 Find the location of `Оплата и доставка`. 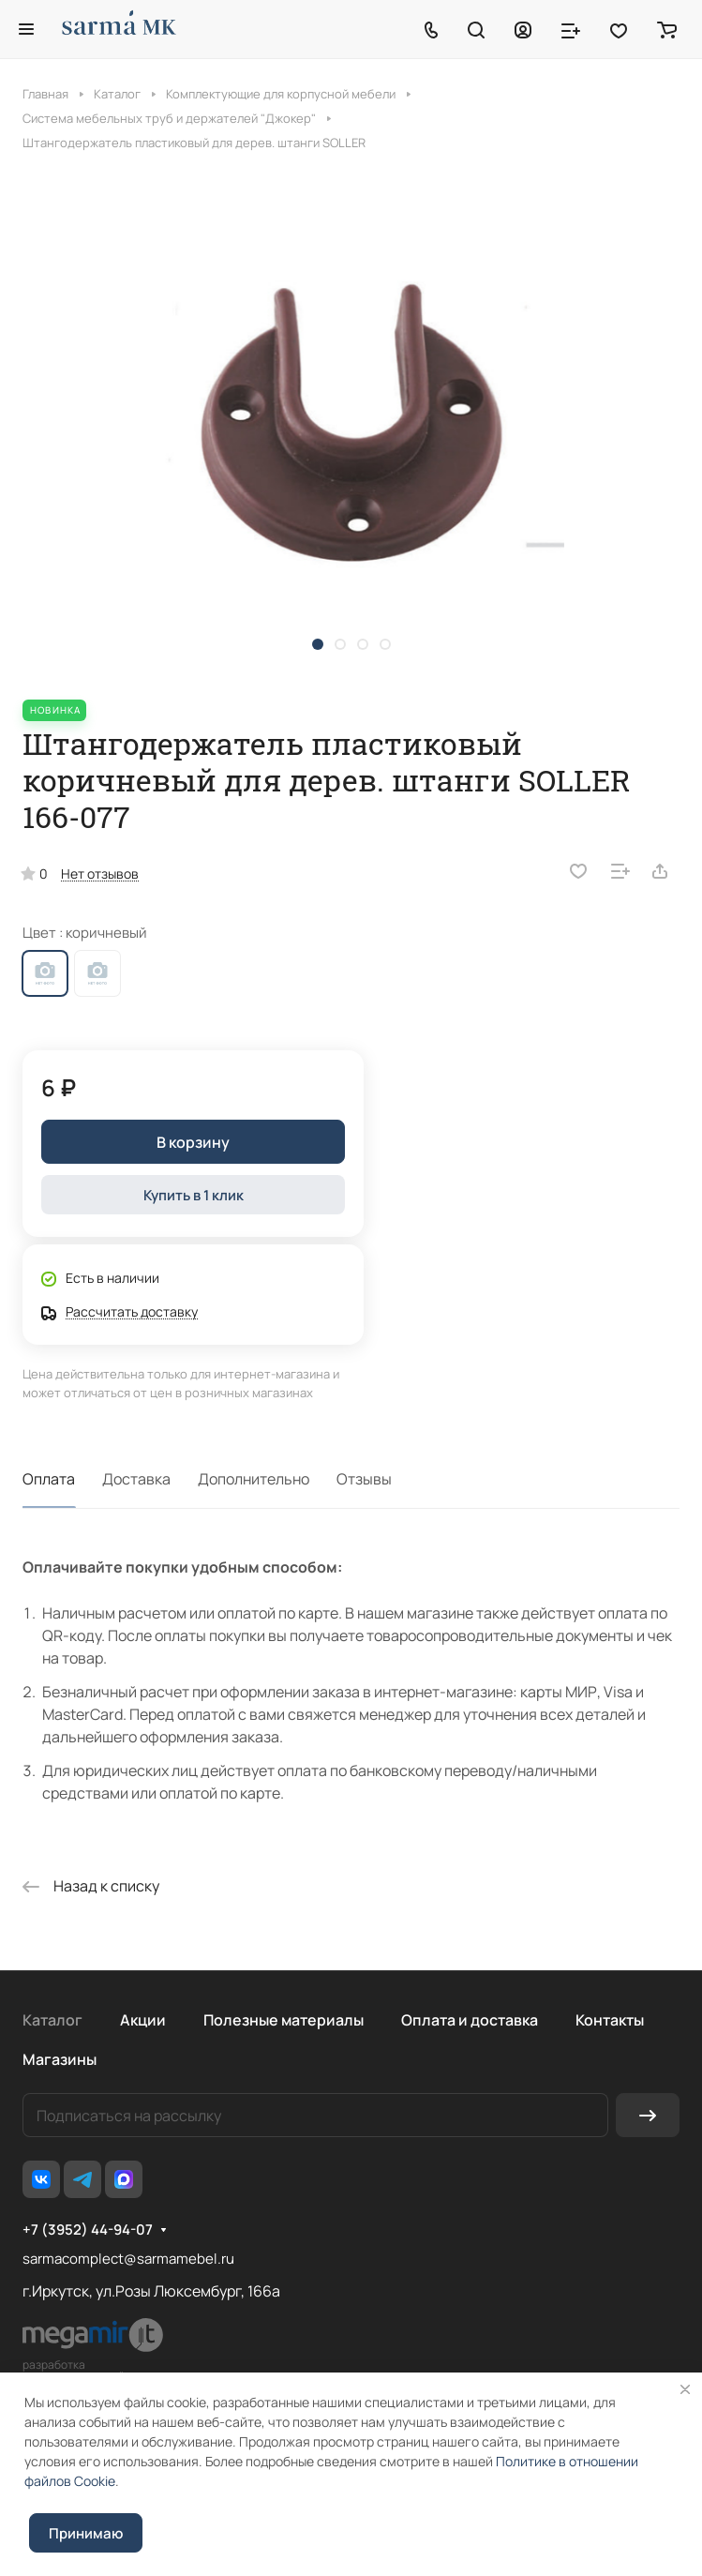

Оплата и доставка is located at coordinates (469, 2020).